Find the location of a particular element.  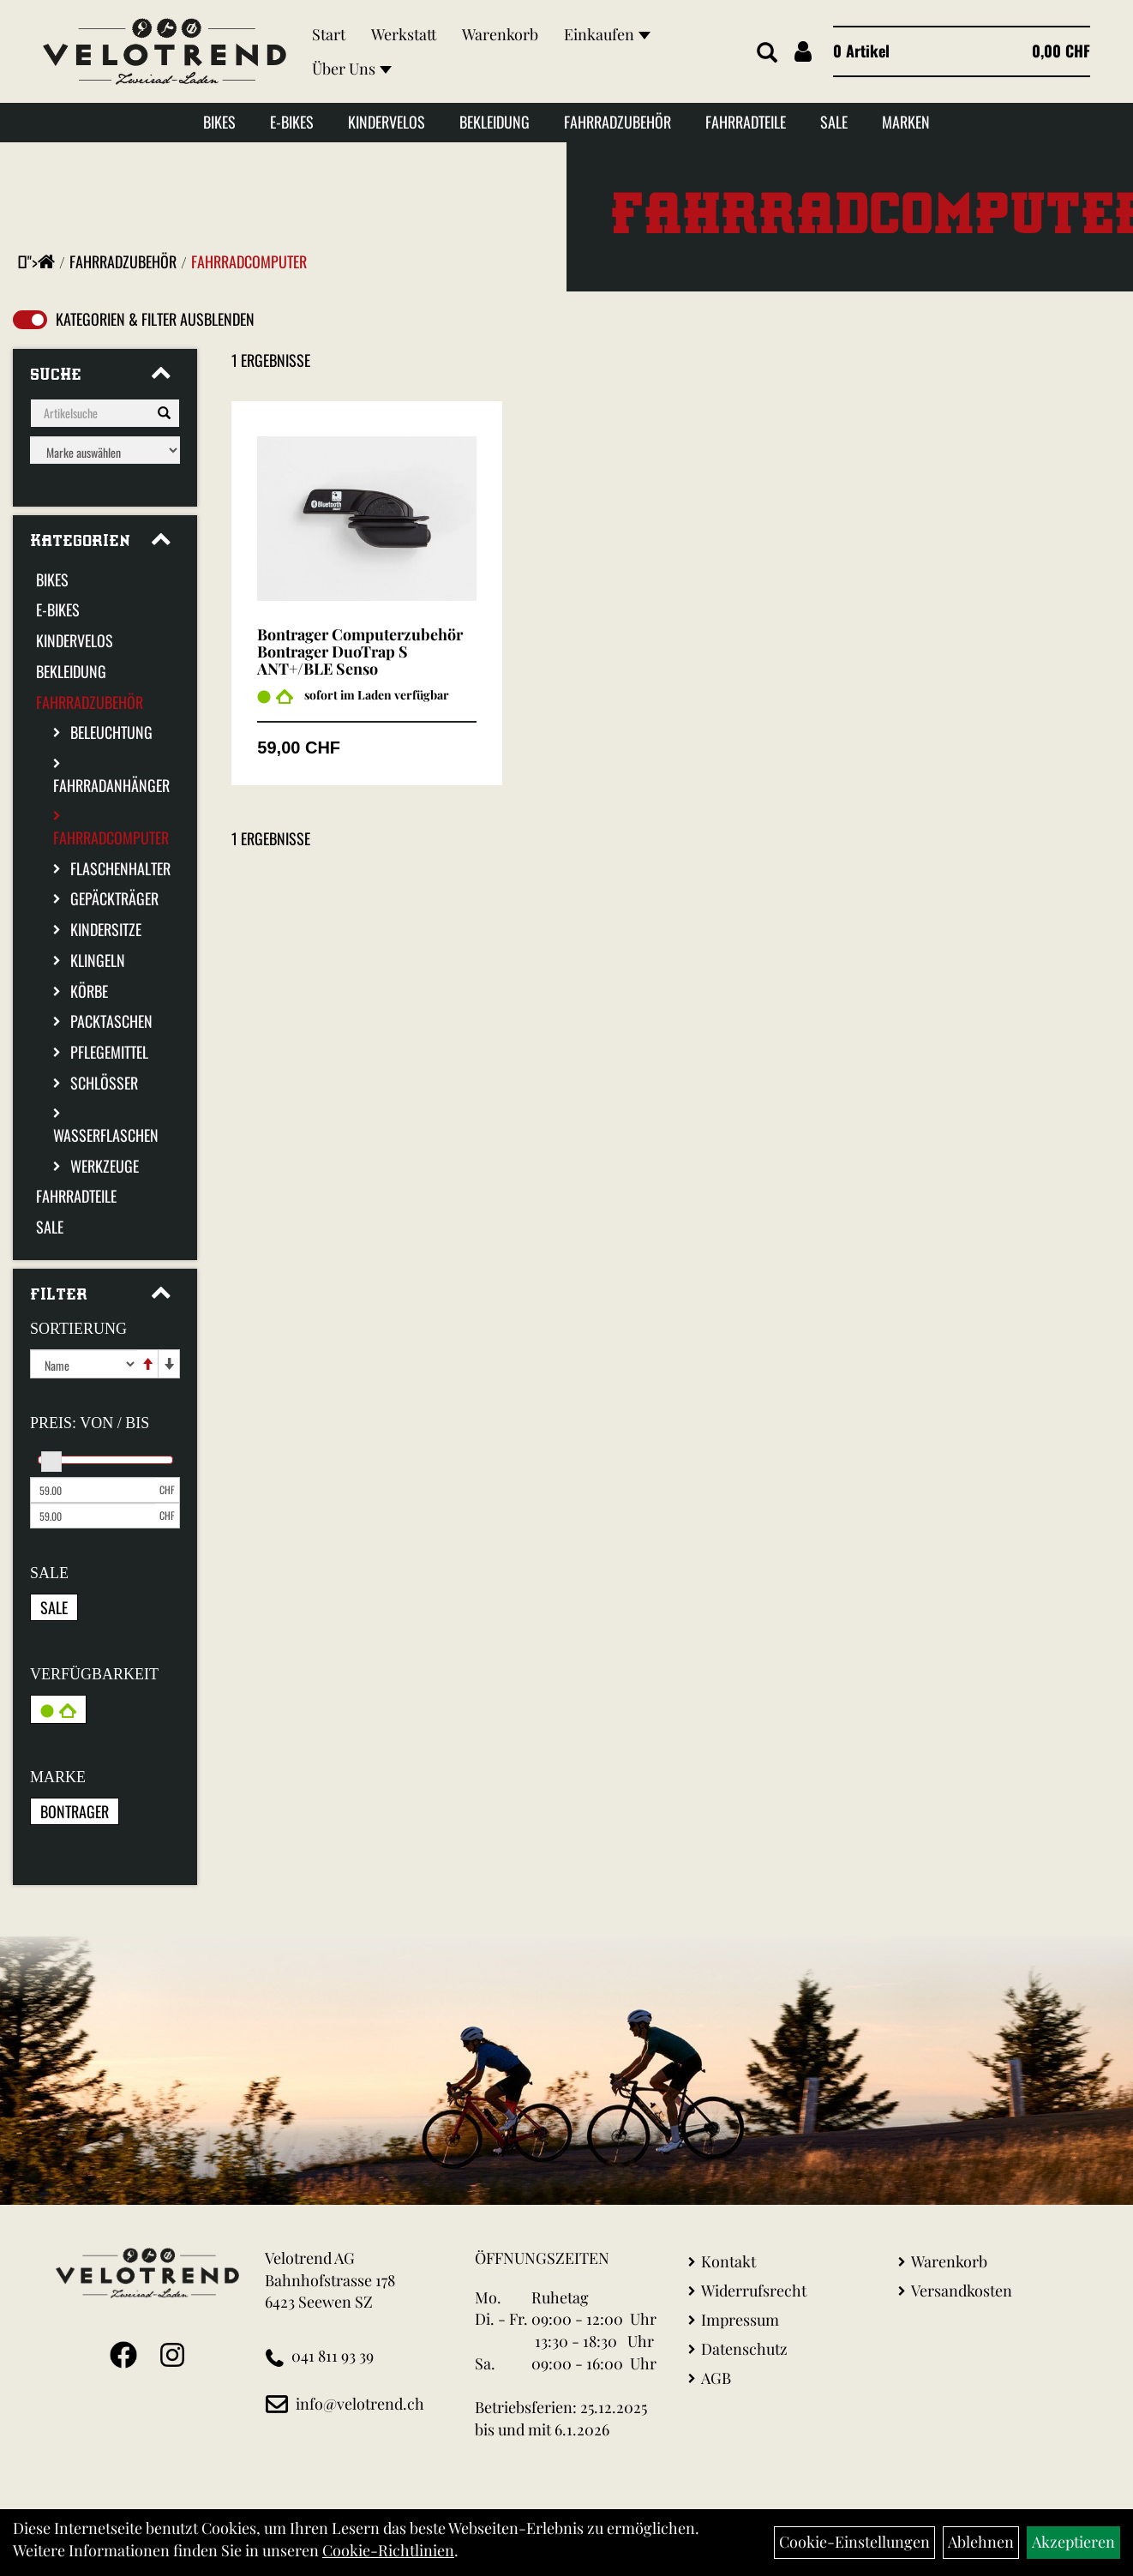

Start is located at coordinates (328, 34).